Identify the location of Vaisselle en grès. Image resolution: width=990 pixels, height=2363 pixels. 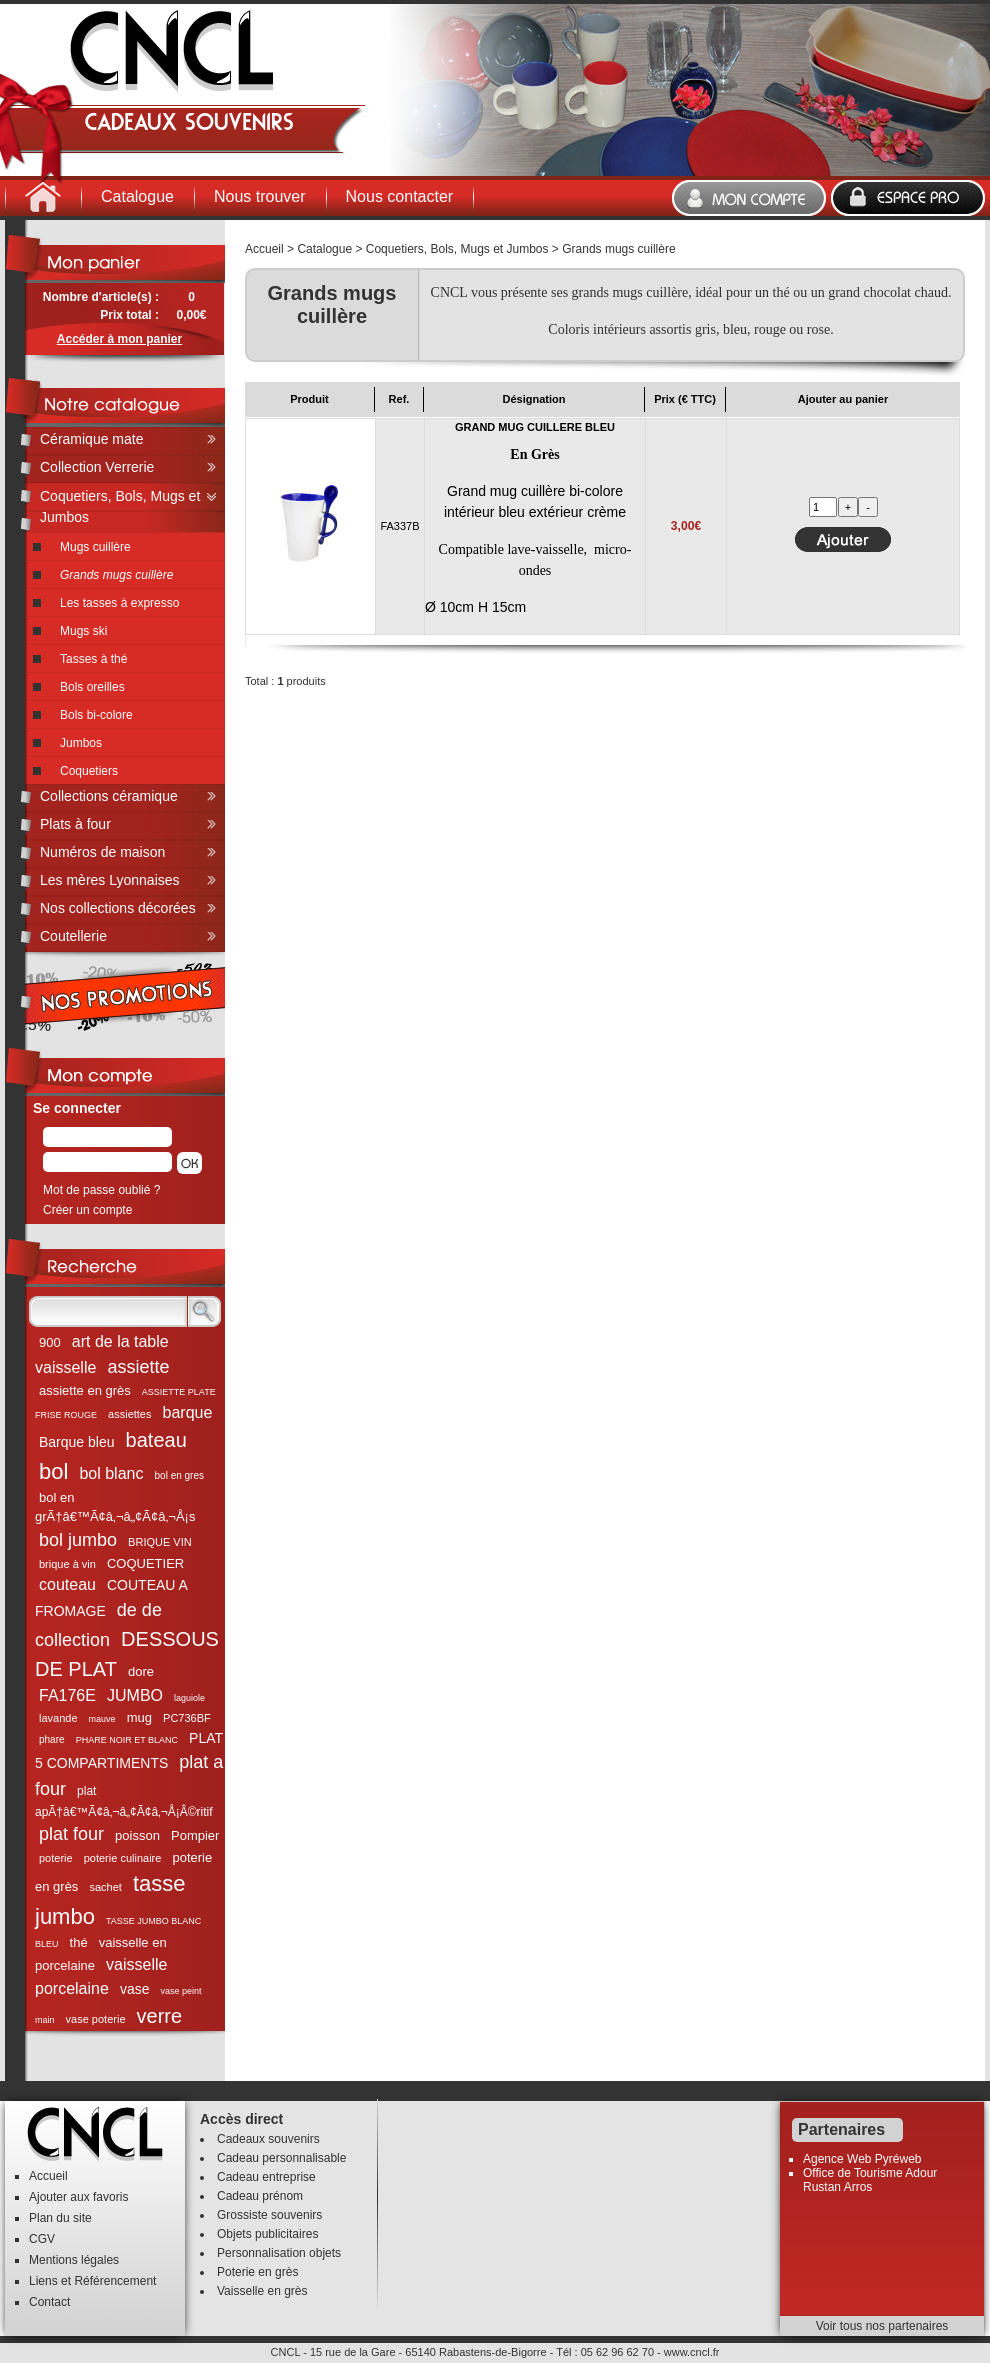
(262, 2291).